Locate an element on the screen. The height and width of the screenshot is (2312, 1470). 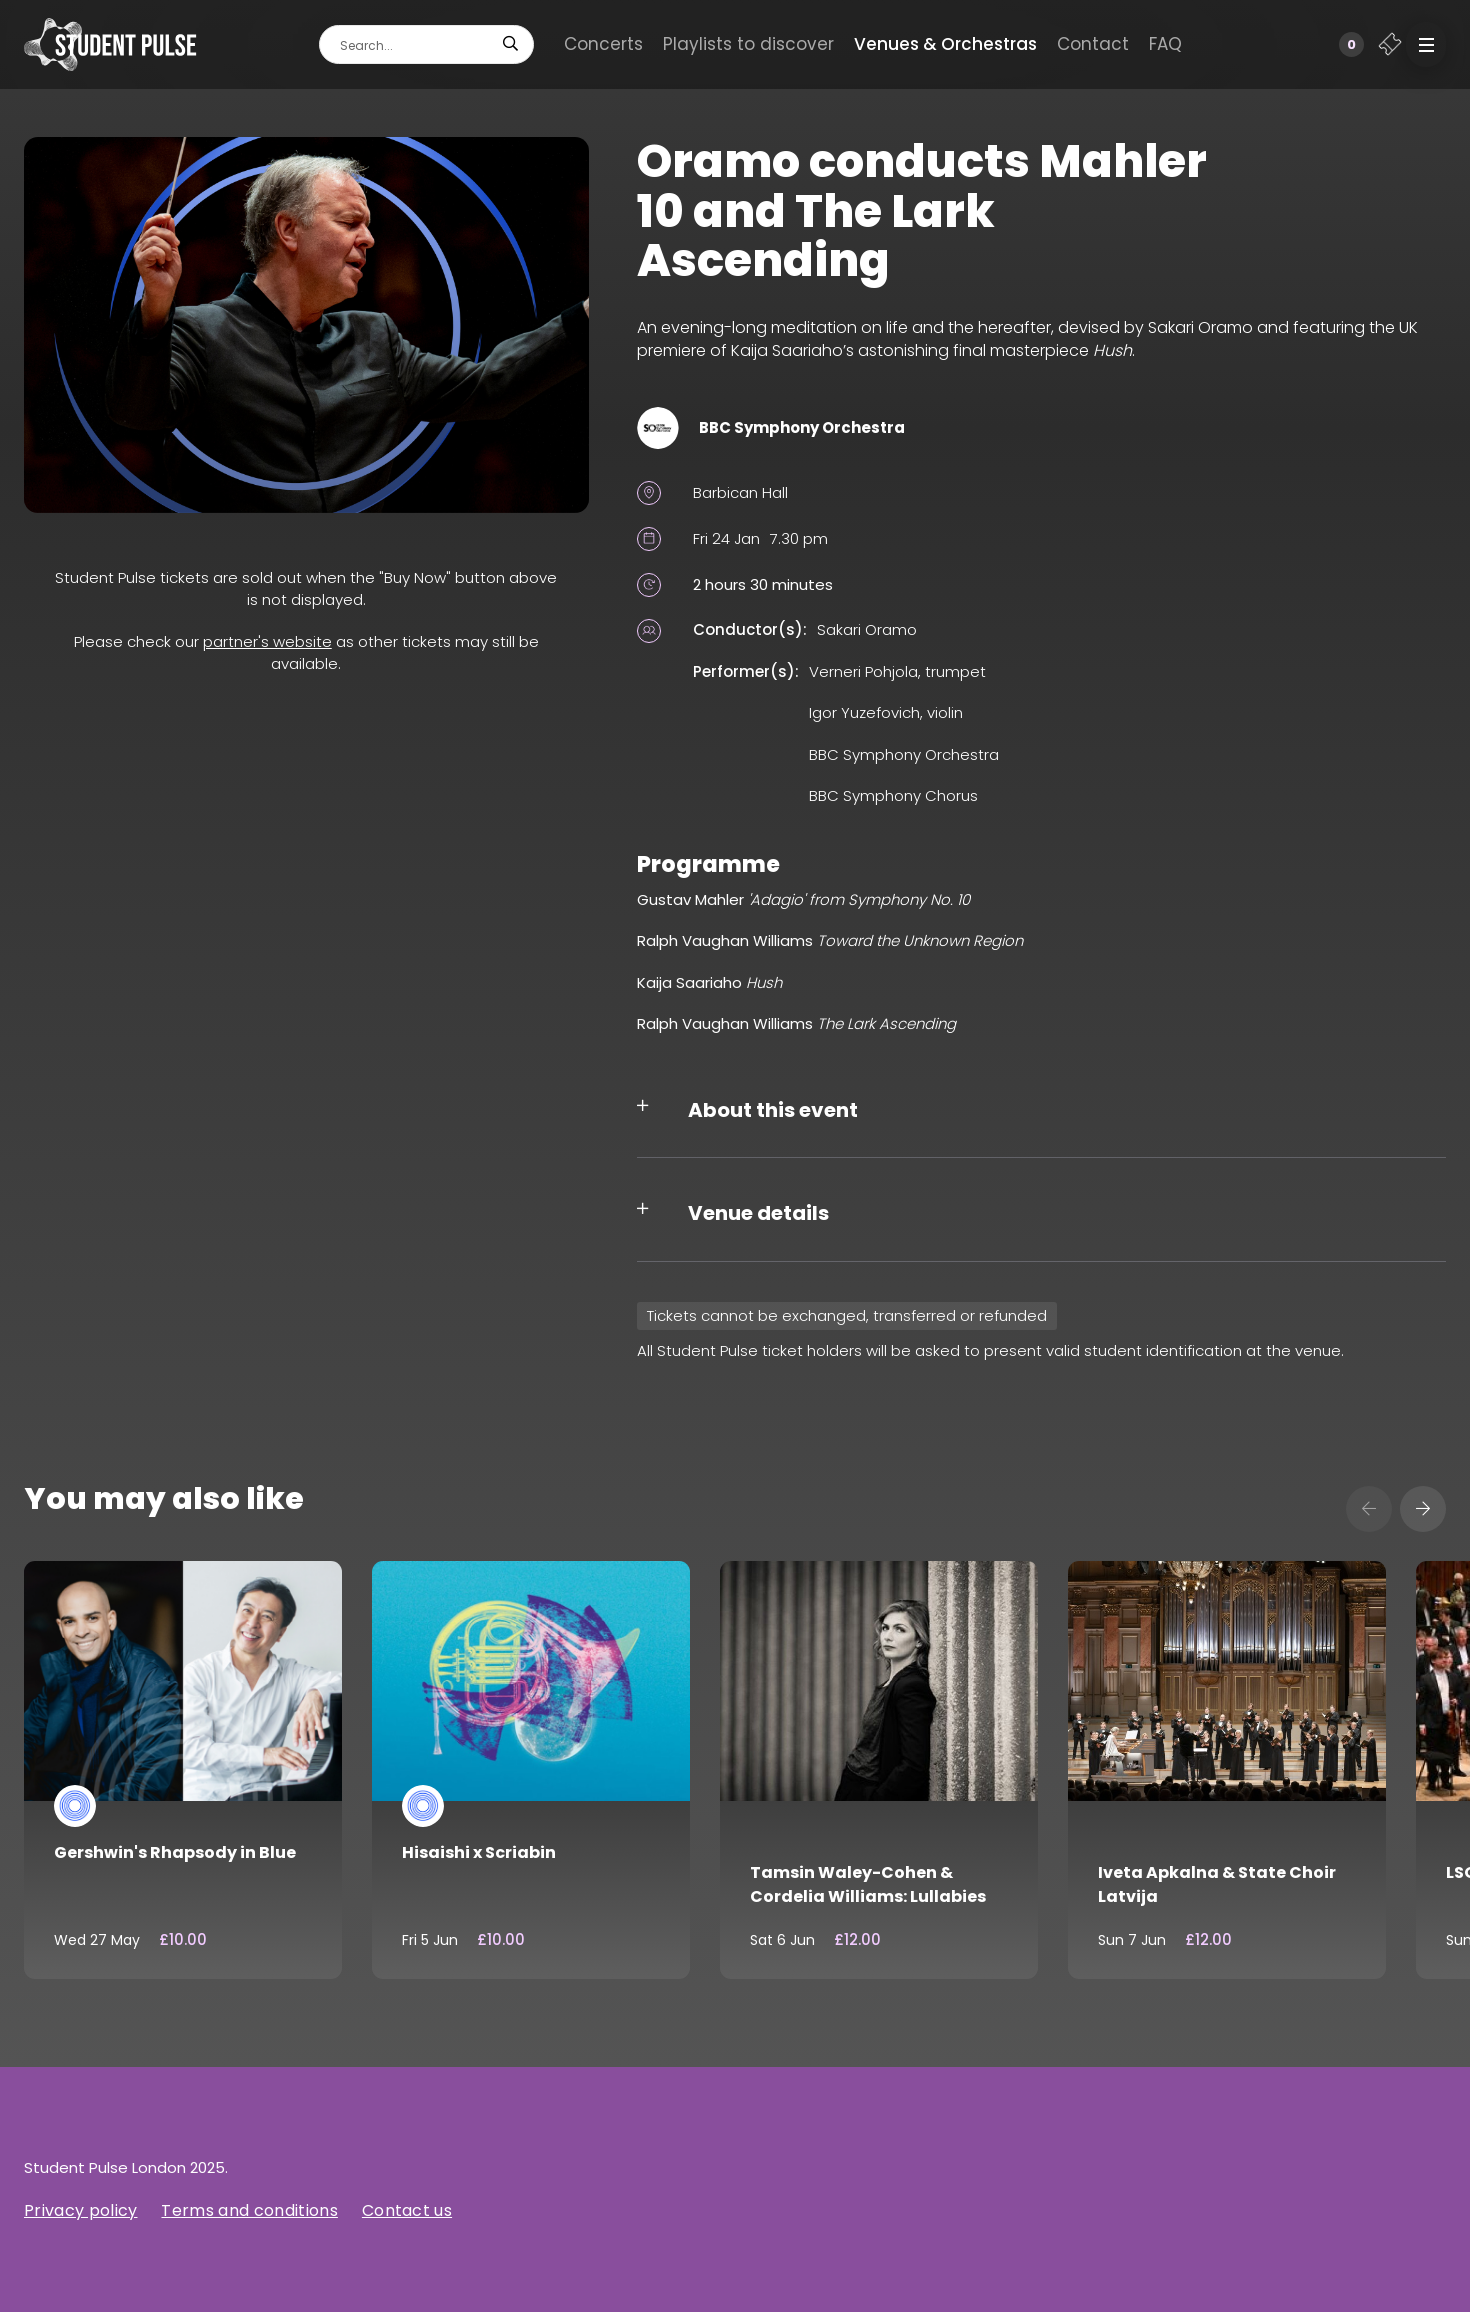
Contact us is located at coordinates (407, 2210).